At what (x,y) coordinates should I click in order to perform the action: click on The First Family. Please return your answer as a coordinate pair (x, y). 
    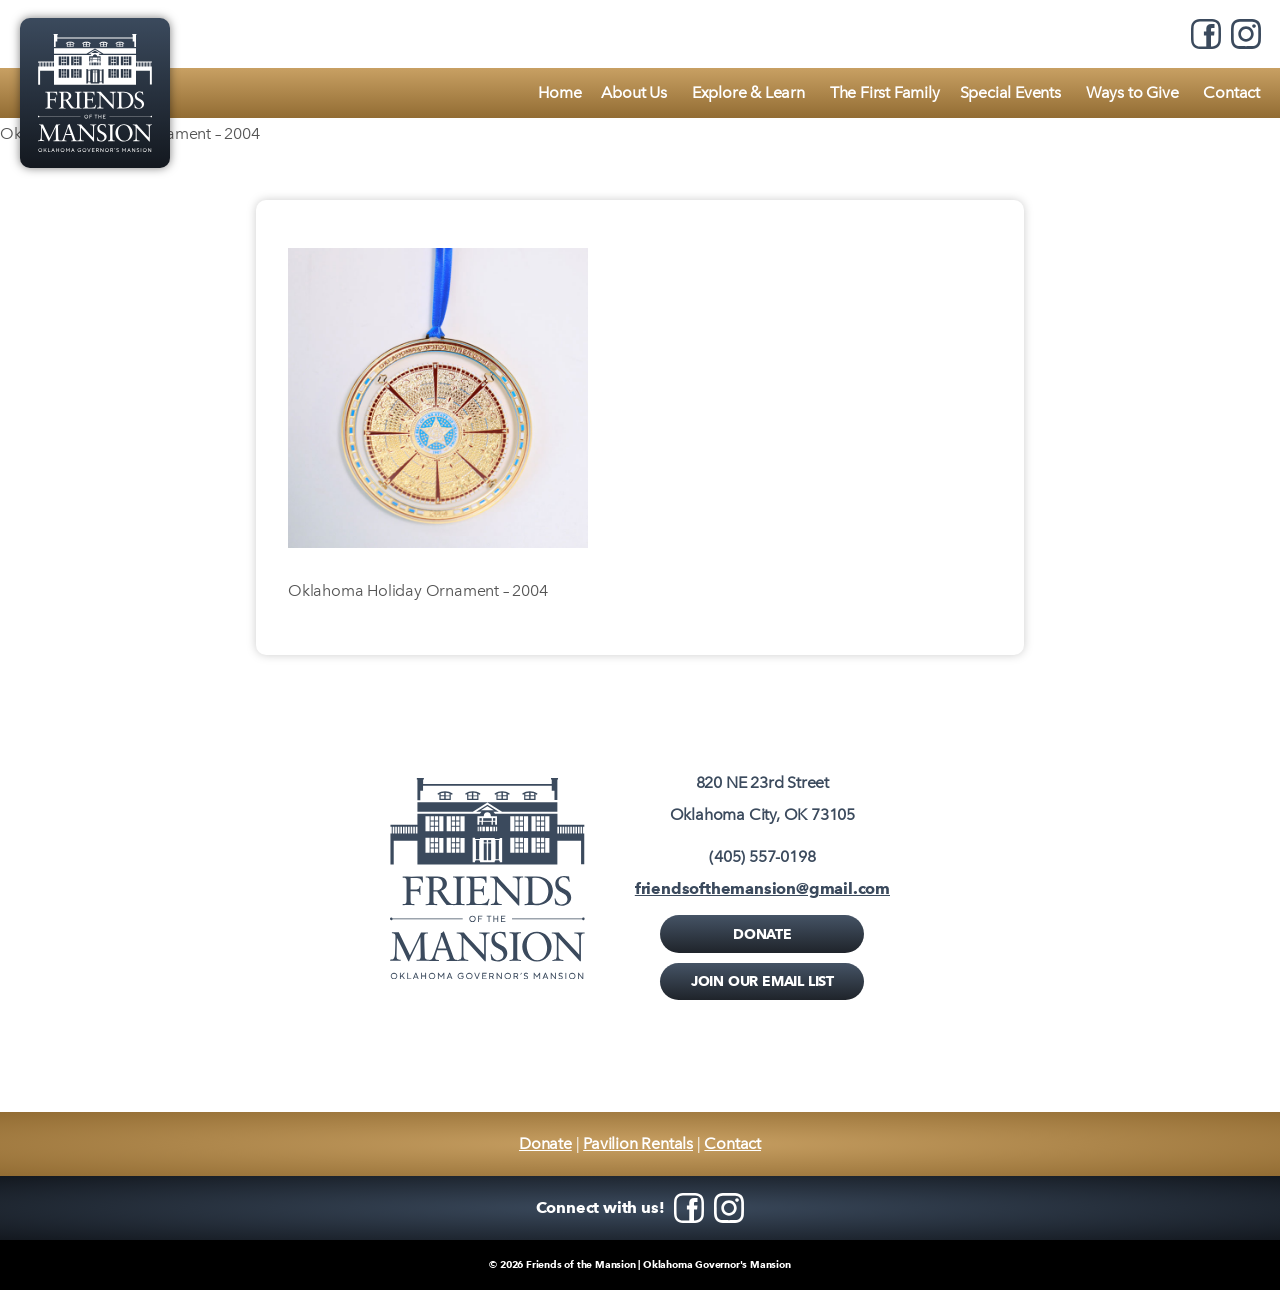
    Looking at the image, I should click on (885, 92).